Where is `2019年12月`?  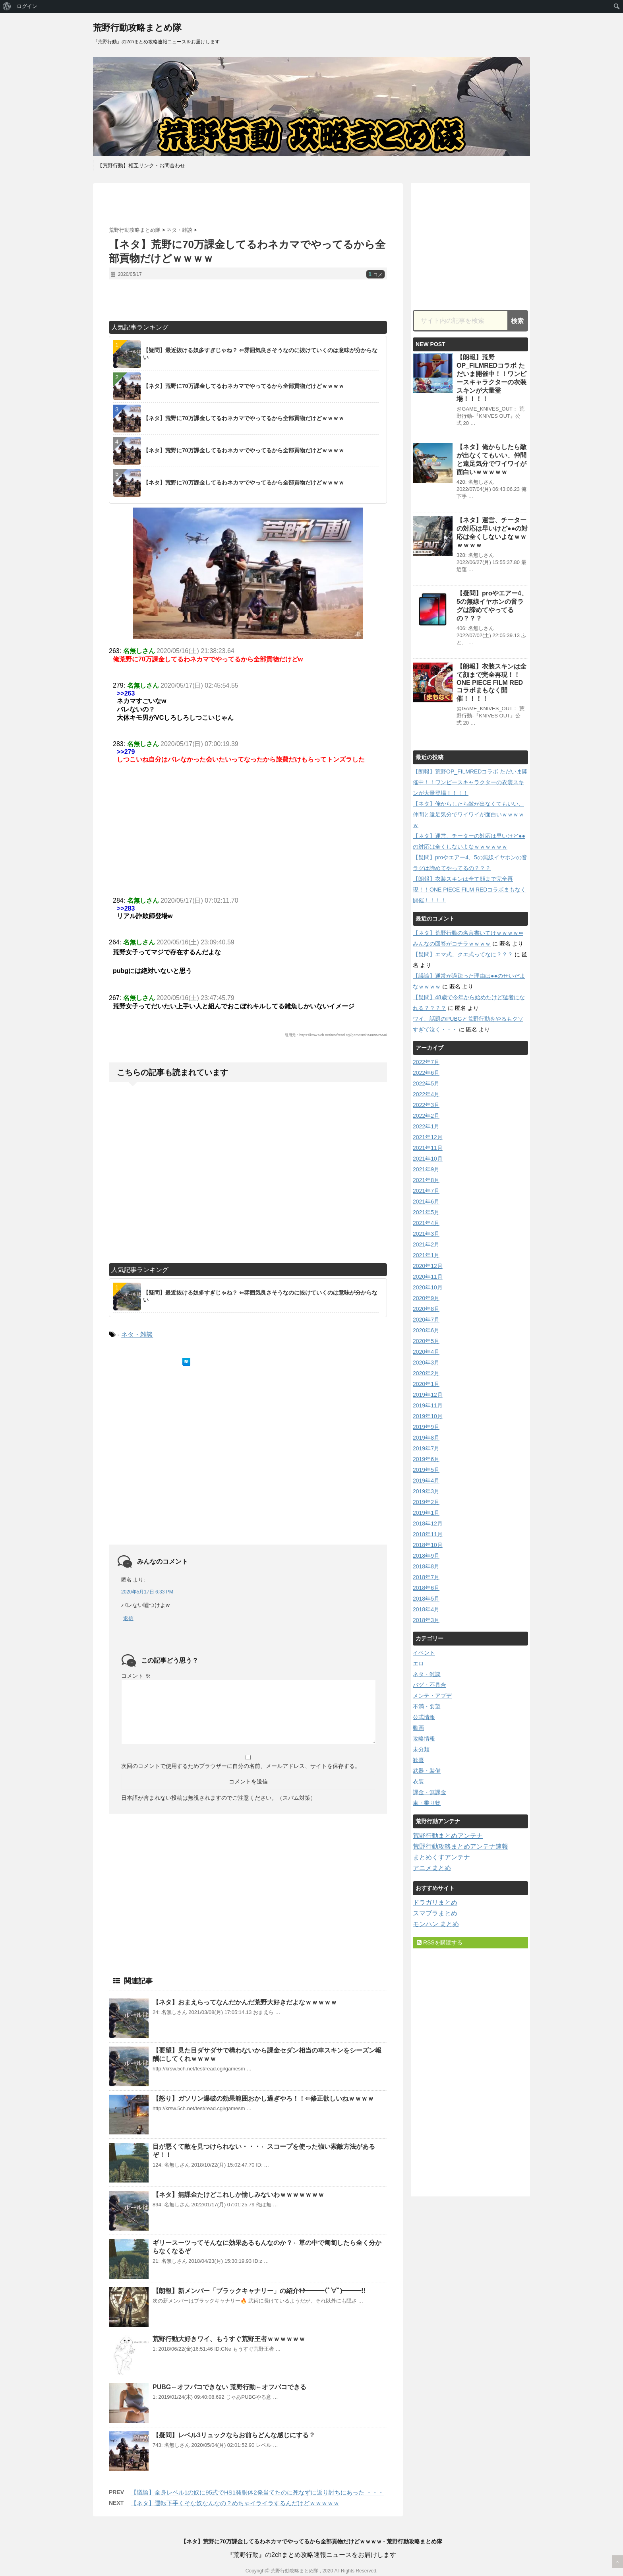 2019年12月 is located at coordinates (428, 1395).